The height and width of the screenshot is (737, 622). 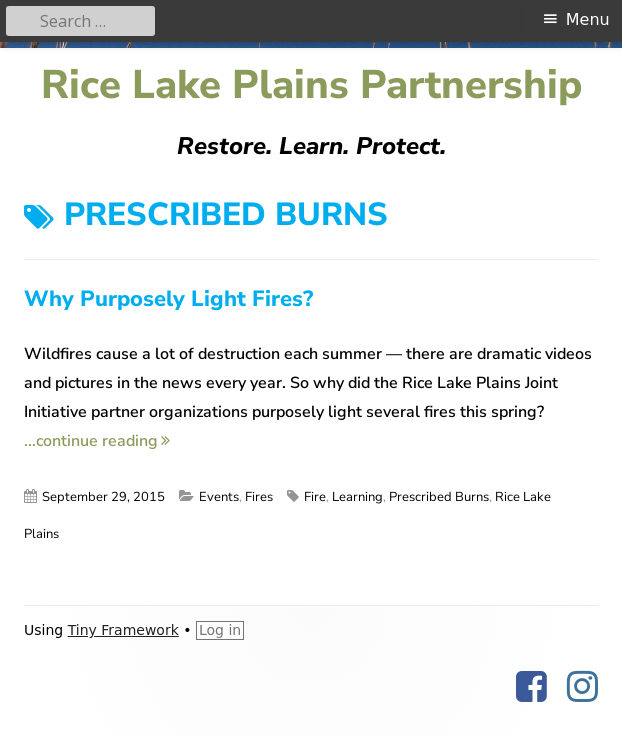 I want to click on Fires, so click(x=259, y=497).